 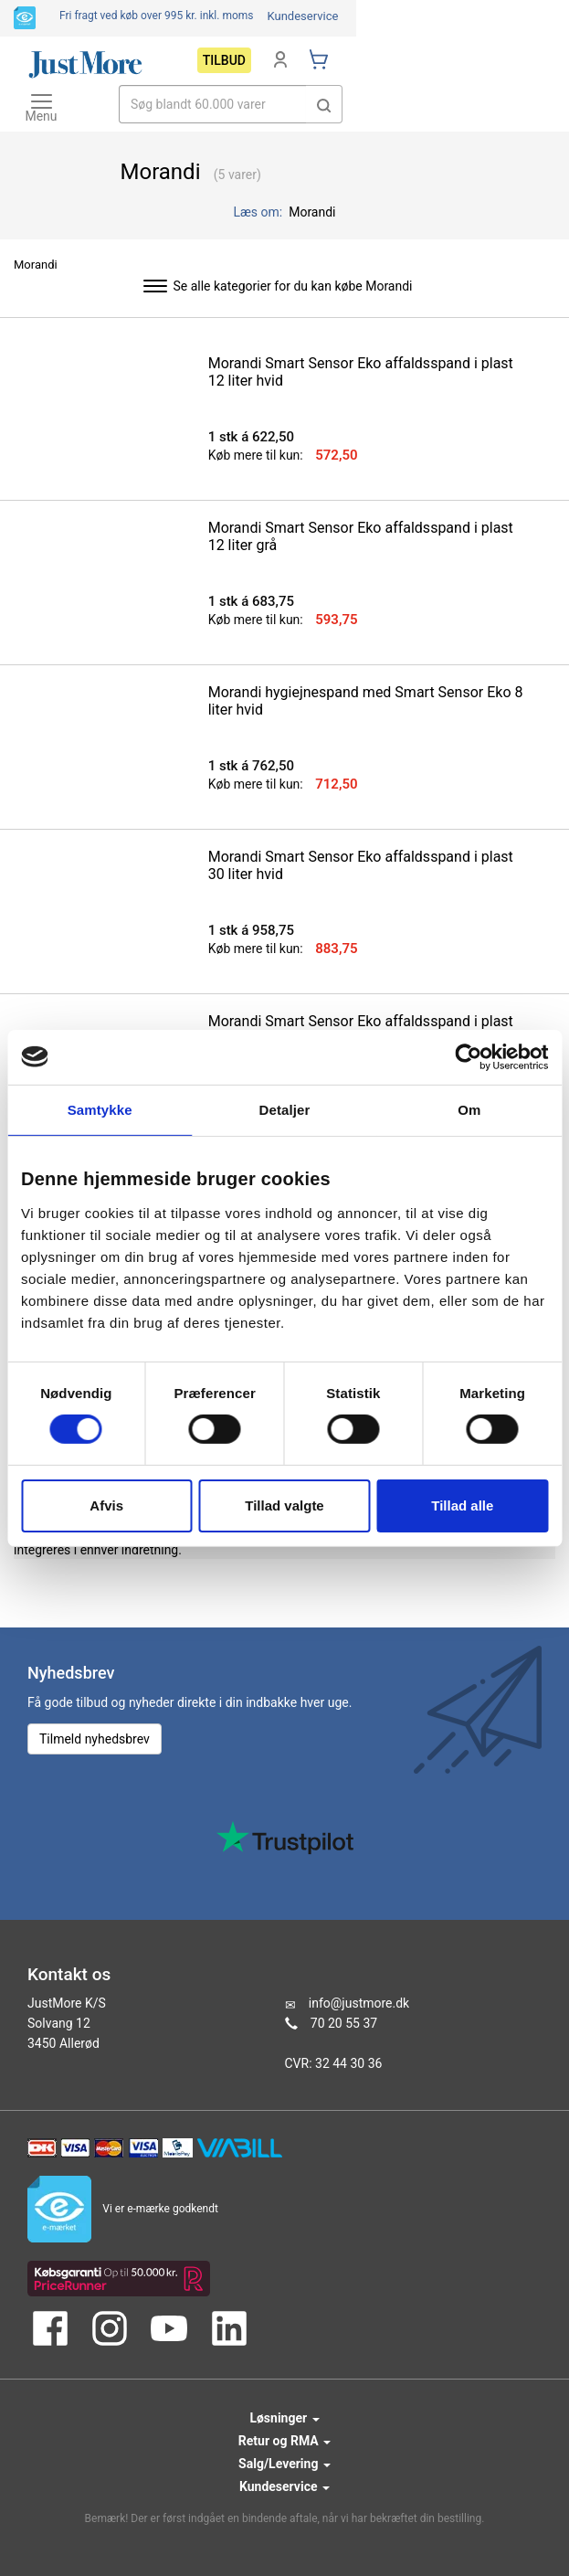 I want to click on 1 stk á 622,50, so click(x=251, y=437).